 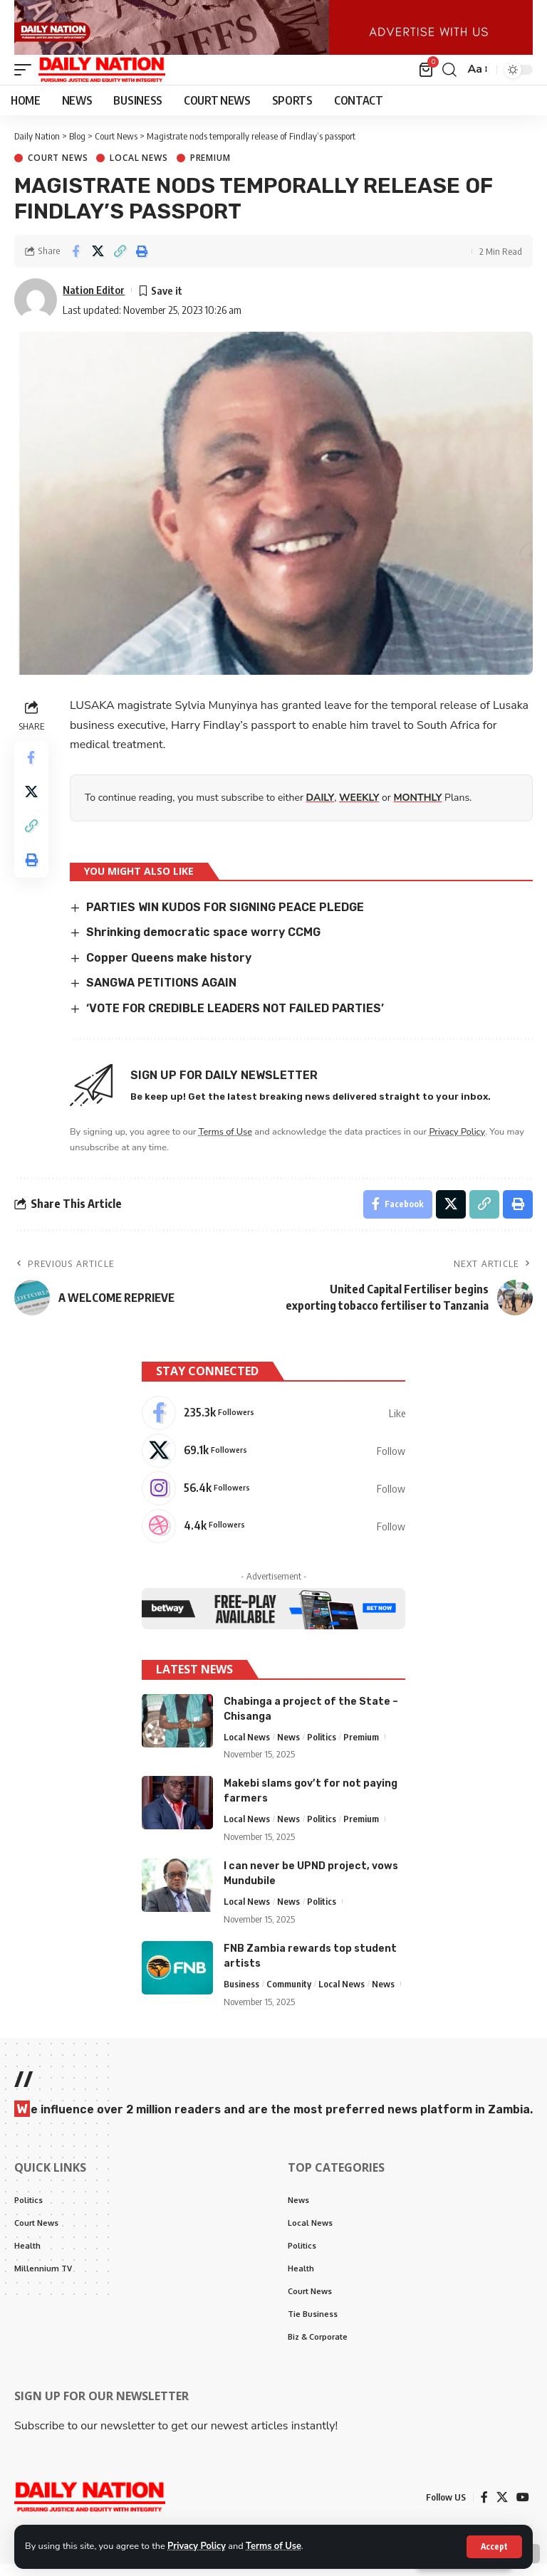 What do you see at coordinates (235, 1019) in the screenshot?
I see `‘VOTE FOR CREDIBLE LEADERS NOT FAILED PARTIES’` at bounding box center [235, 1019].